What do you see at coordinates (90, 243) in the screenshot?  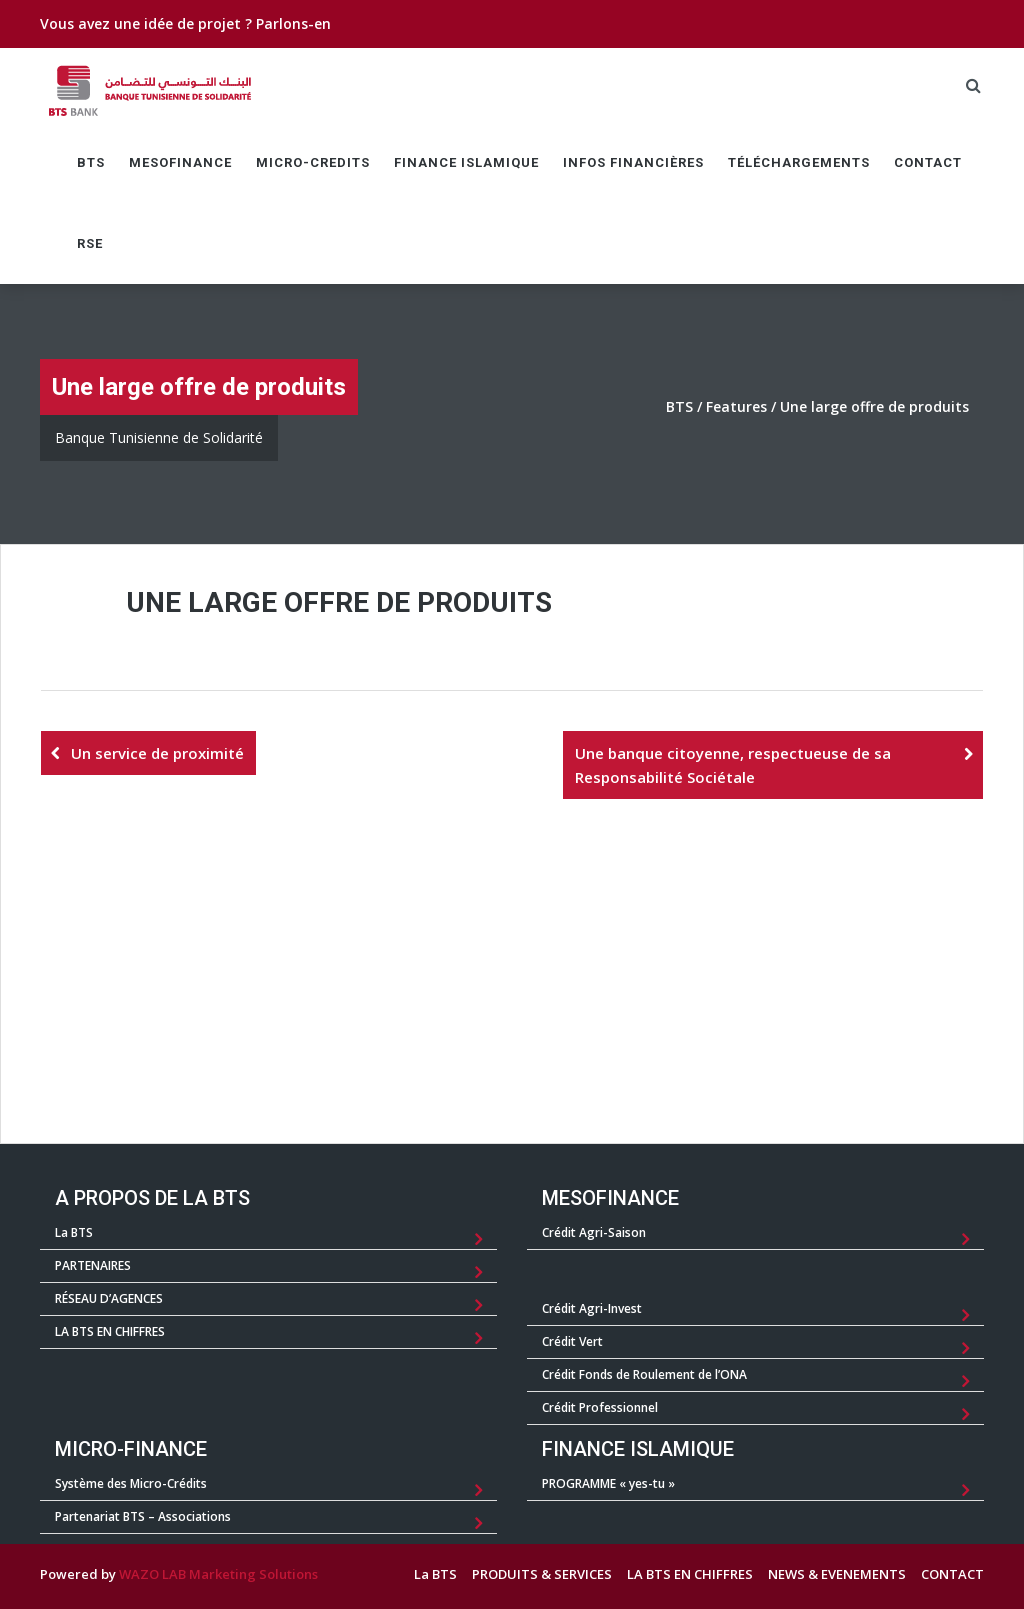 I see `RSE` at bounding box center [90, 243].